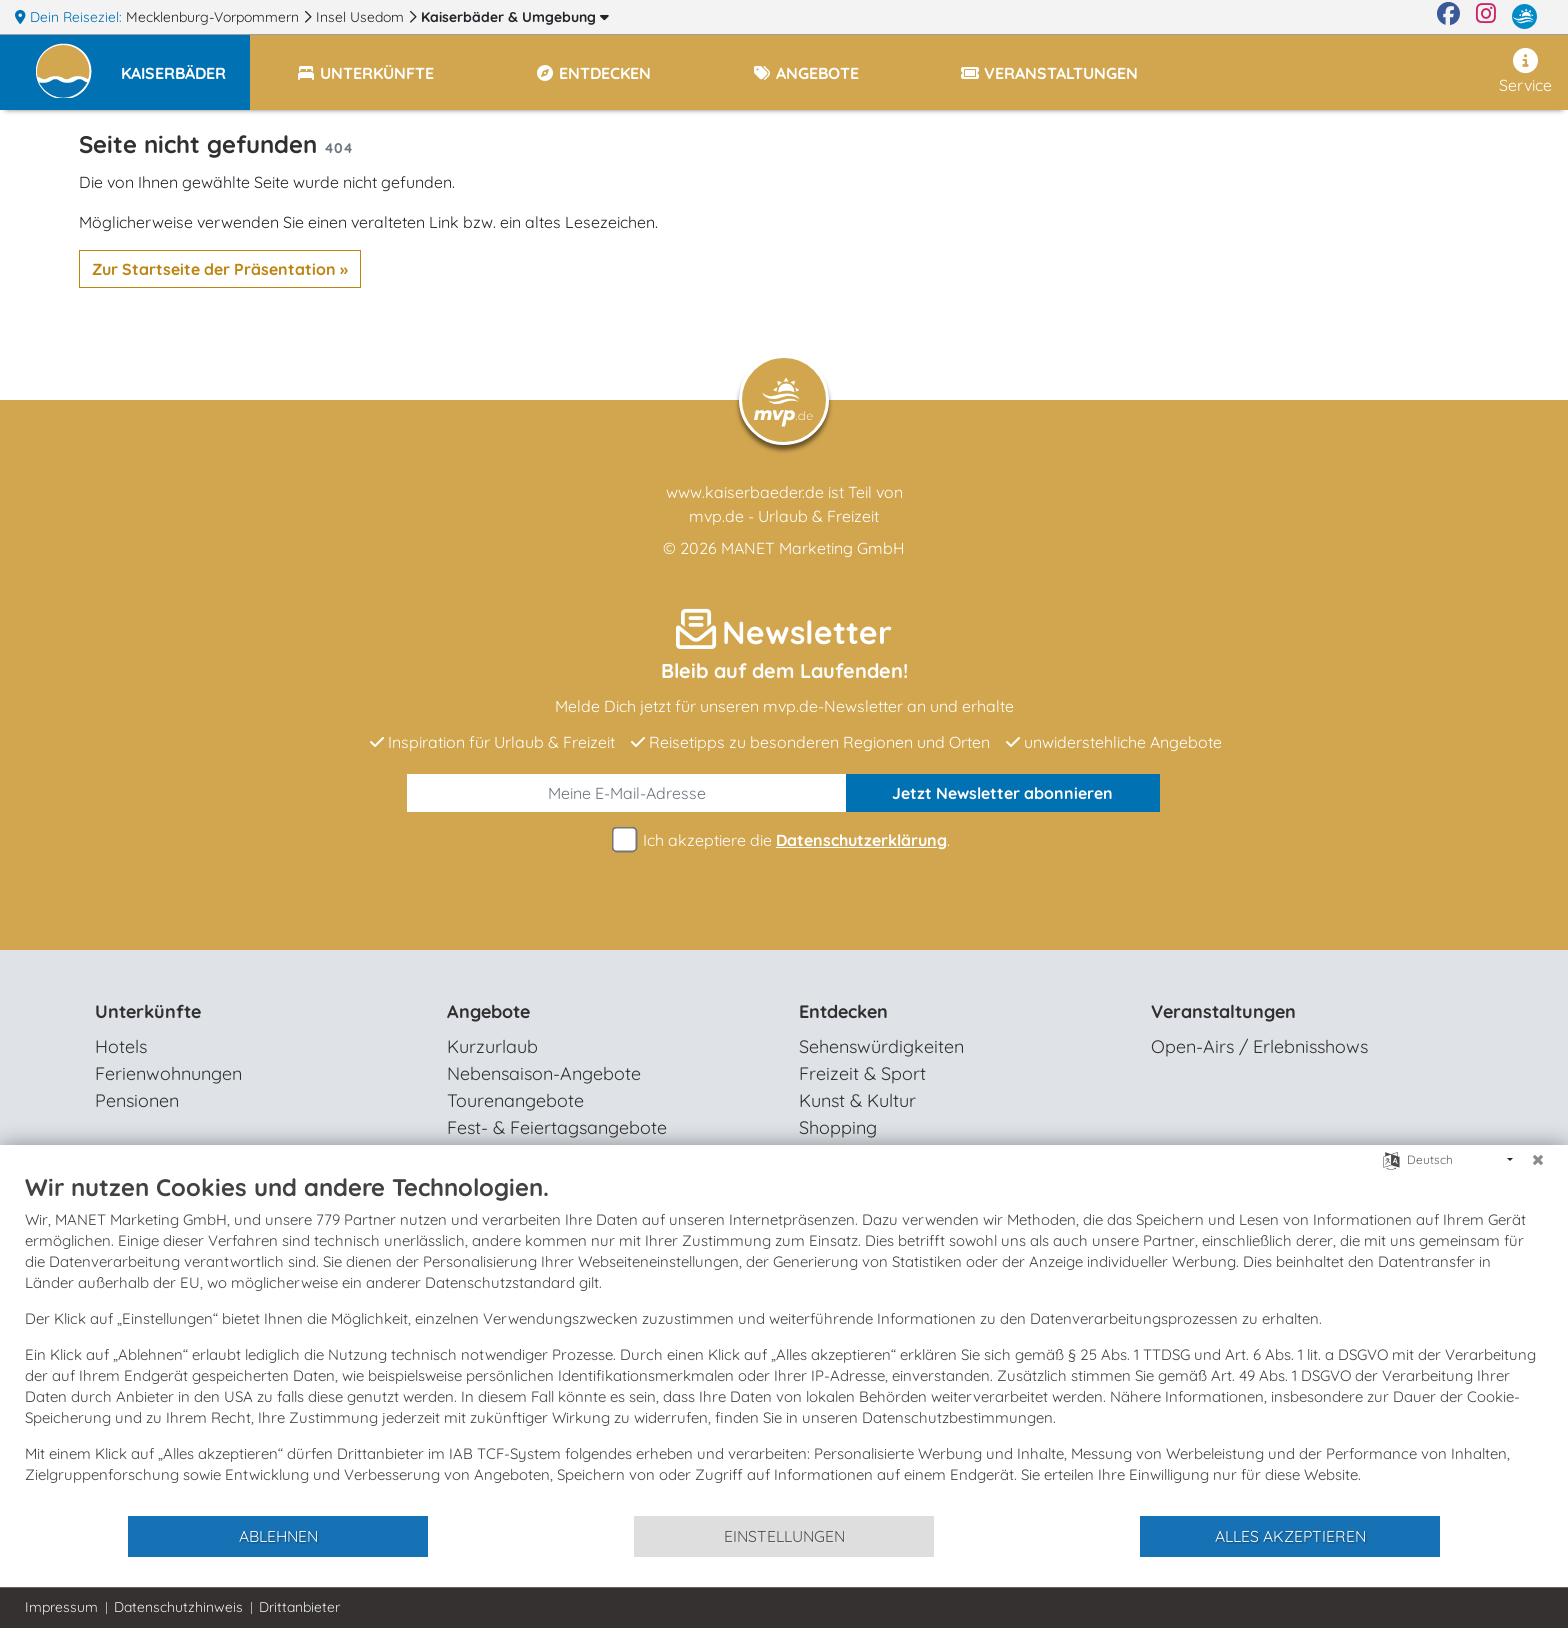  I want to click on MANET Marketing GmbH, so click(813, 548).